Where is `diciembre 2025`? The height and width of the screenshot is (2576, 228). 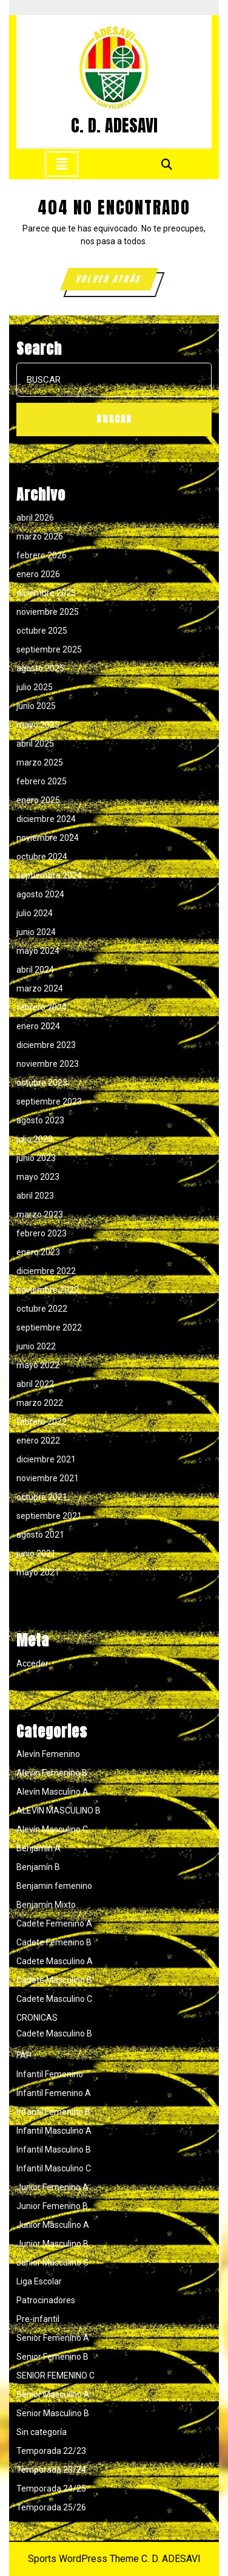 diciembre 2025 is located at coordinates (46, 593).